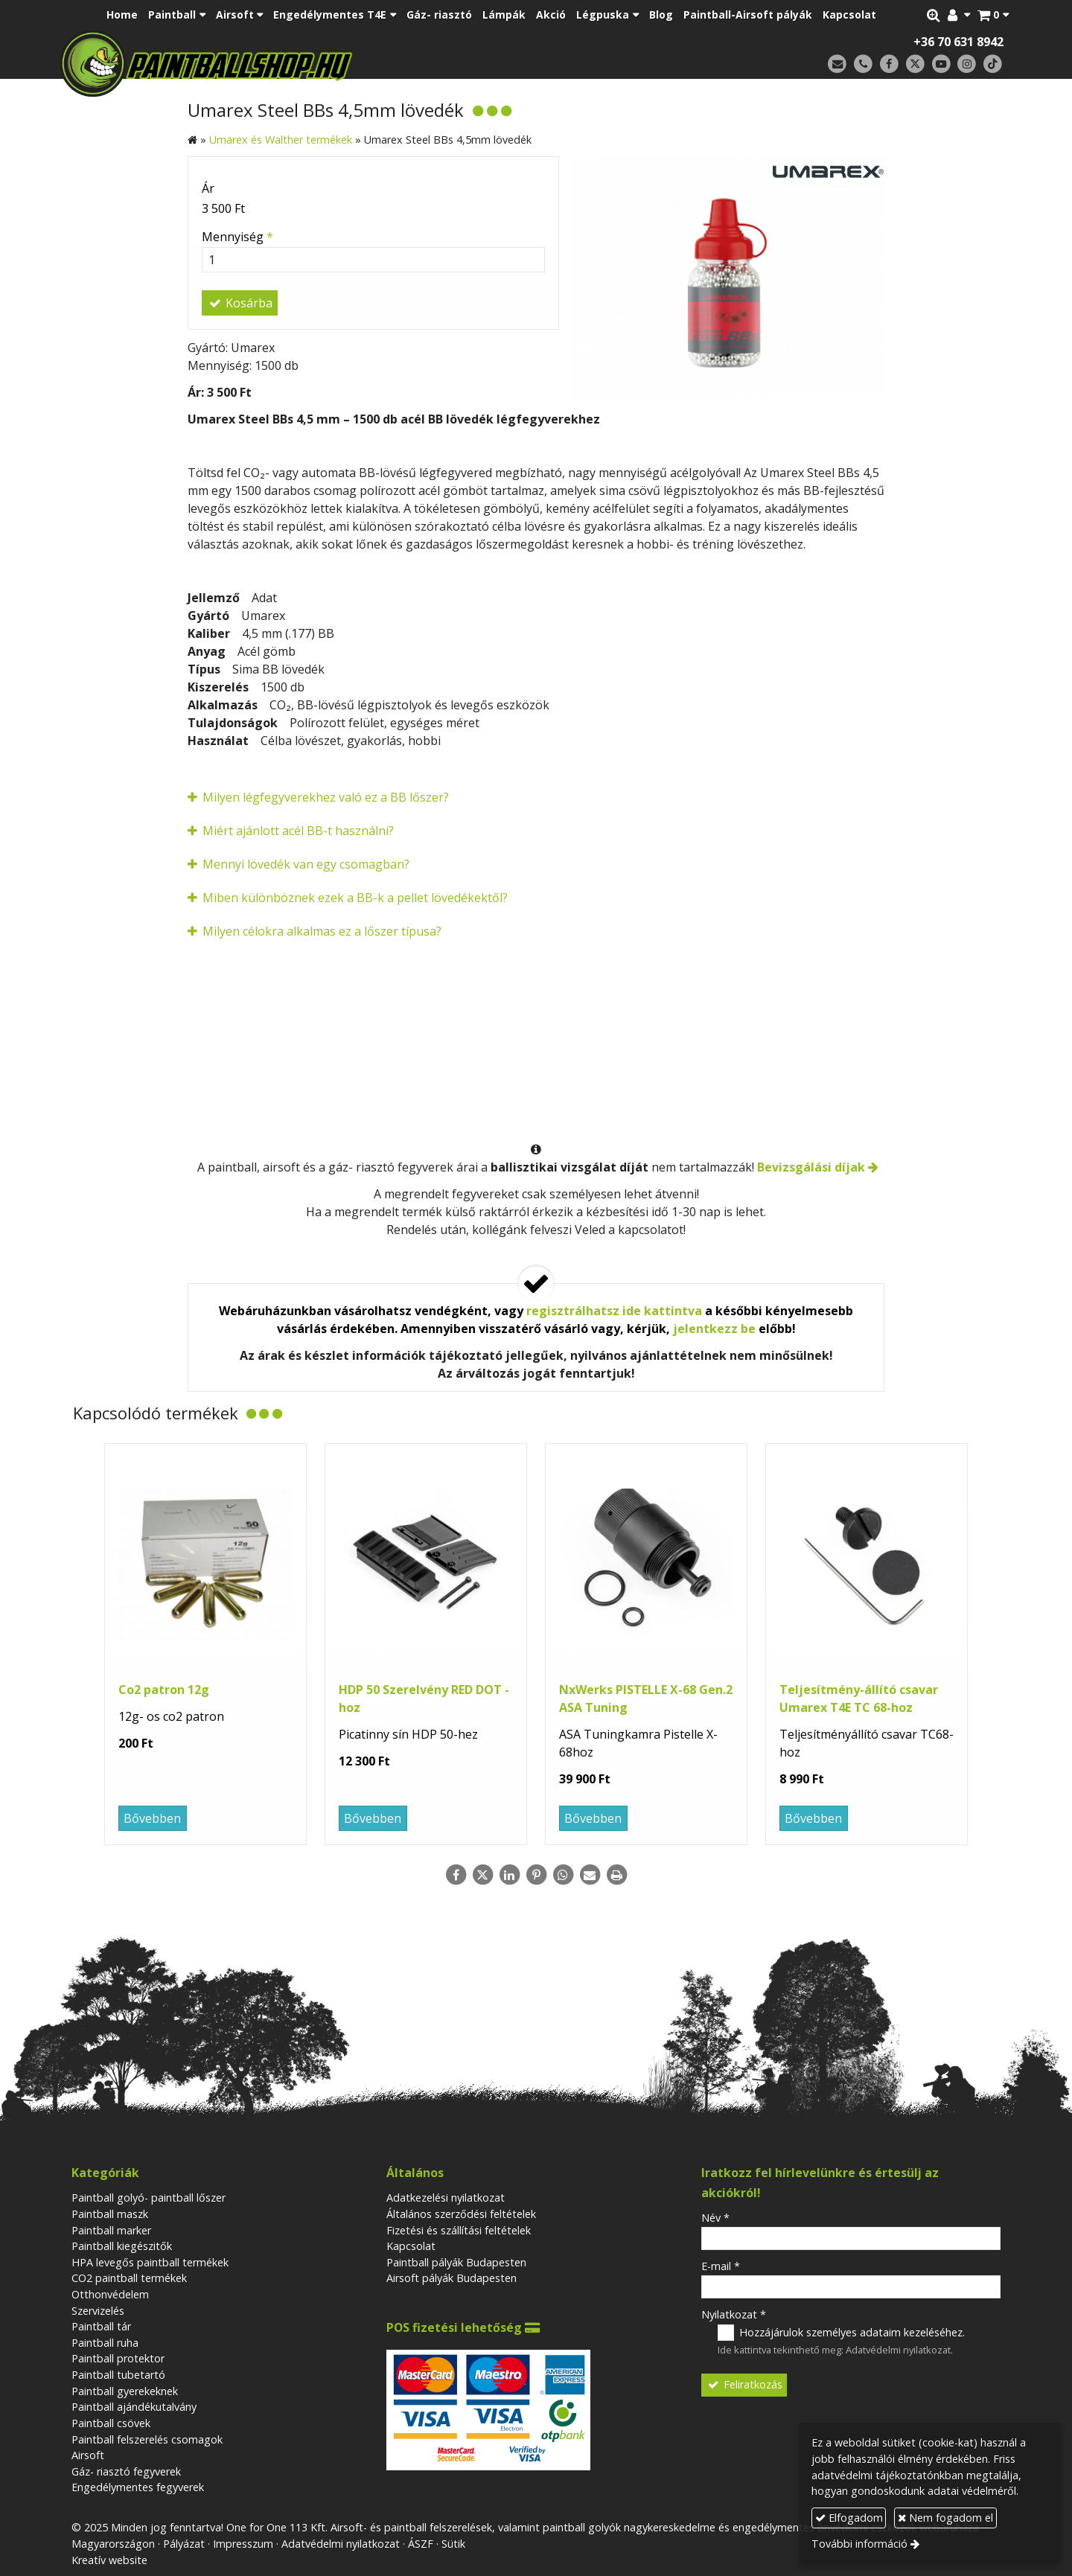 The width and height of the screenshot is (1072, 2576). Describe the element at coordinates (563, 1875) in the screenshot. I see `[WhatsApp]` at that location.